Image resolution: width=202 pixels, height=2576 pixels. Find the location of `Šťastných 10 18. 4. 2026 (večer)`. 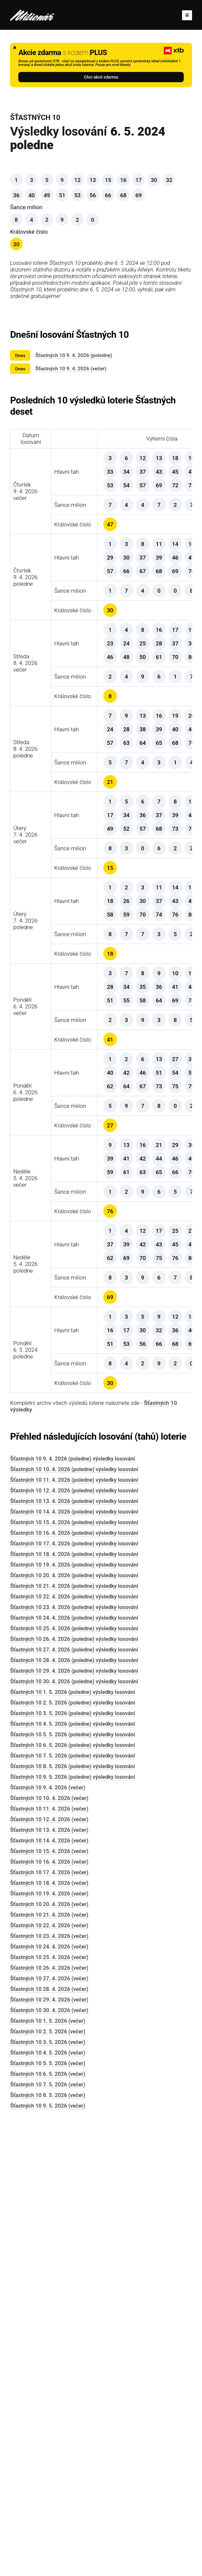

Šťastných 10 18. 4. 2026 (večer) is located at coordinates (49, 2331).